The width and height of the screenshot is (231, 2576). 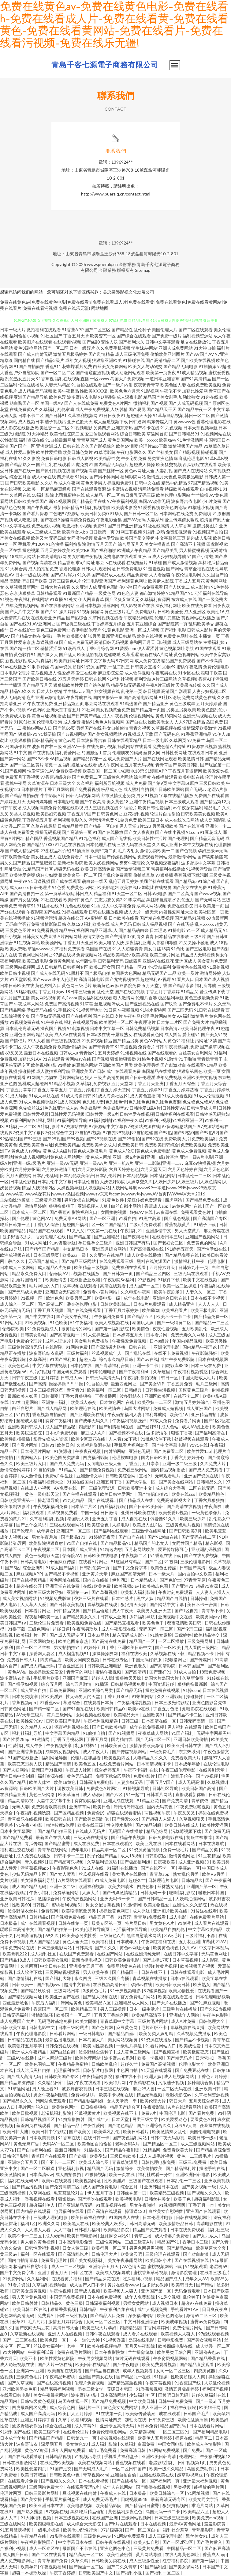 I want to click on 国产一区二区二区, so click(x=57, y=372).